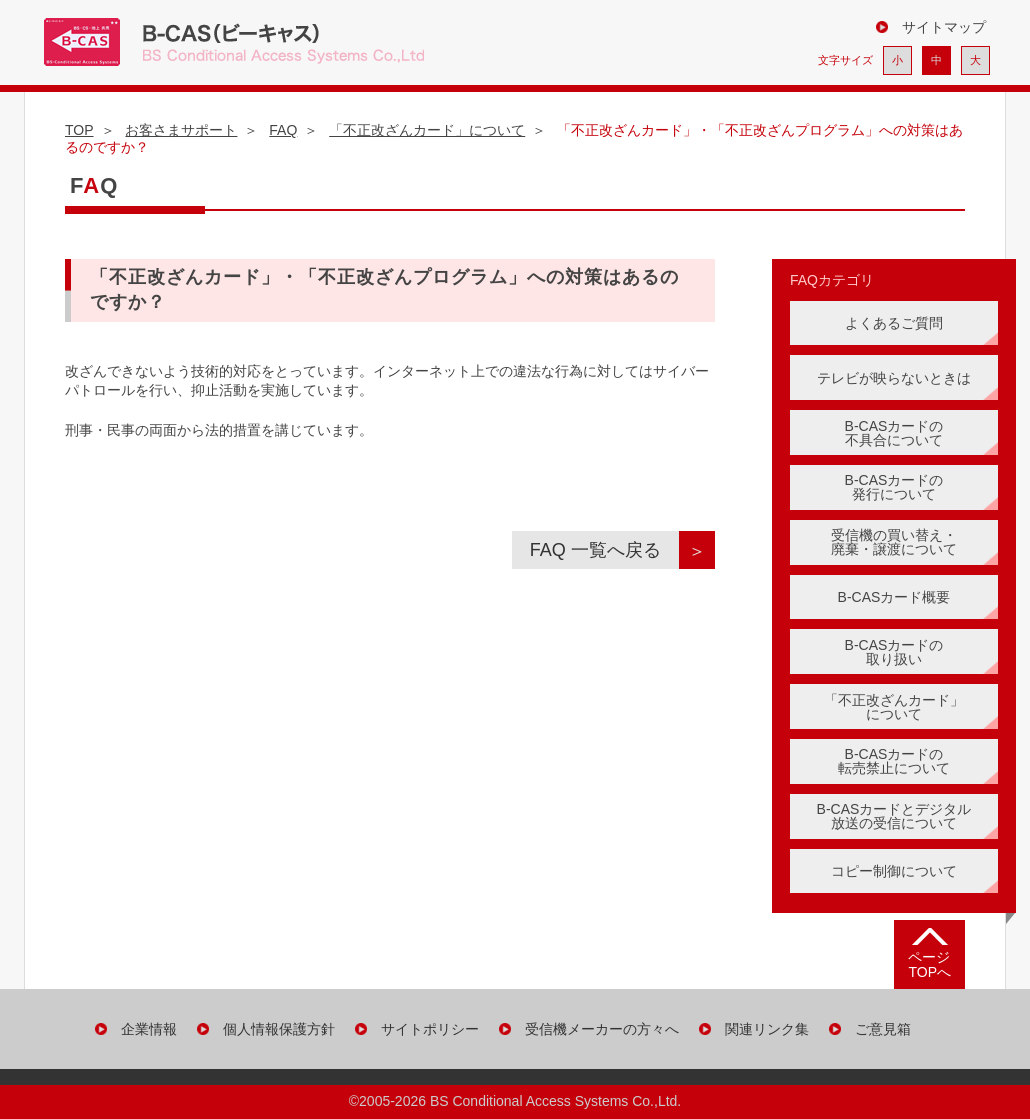  I want to click on B-CASカードの転売禁止について, so click(894, 761).